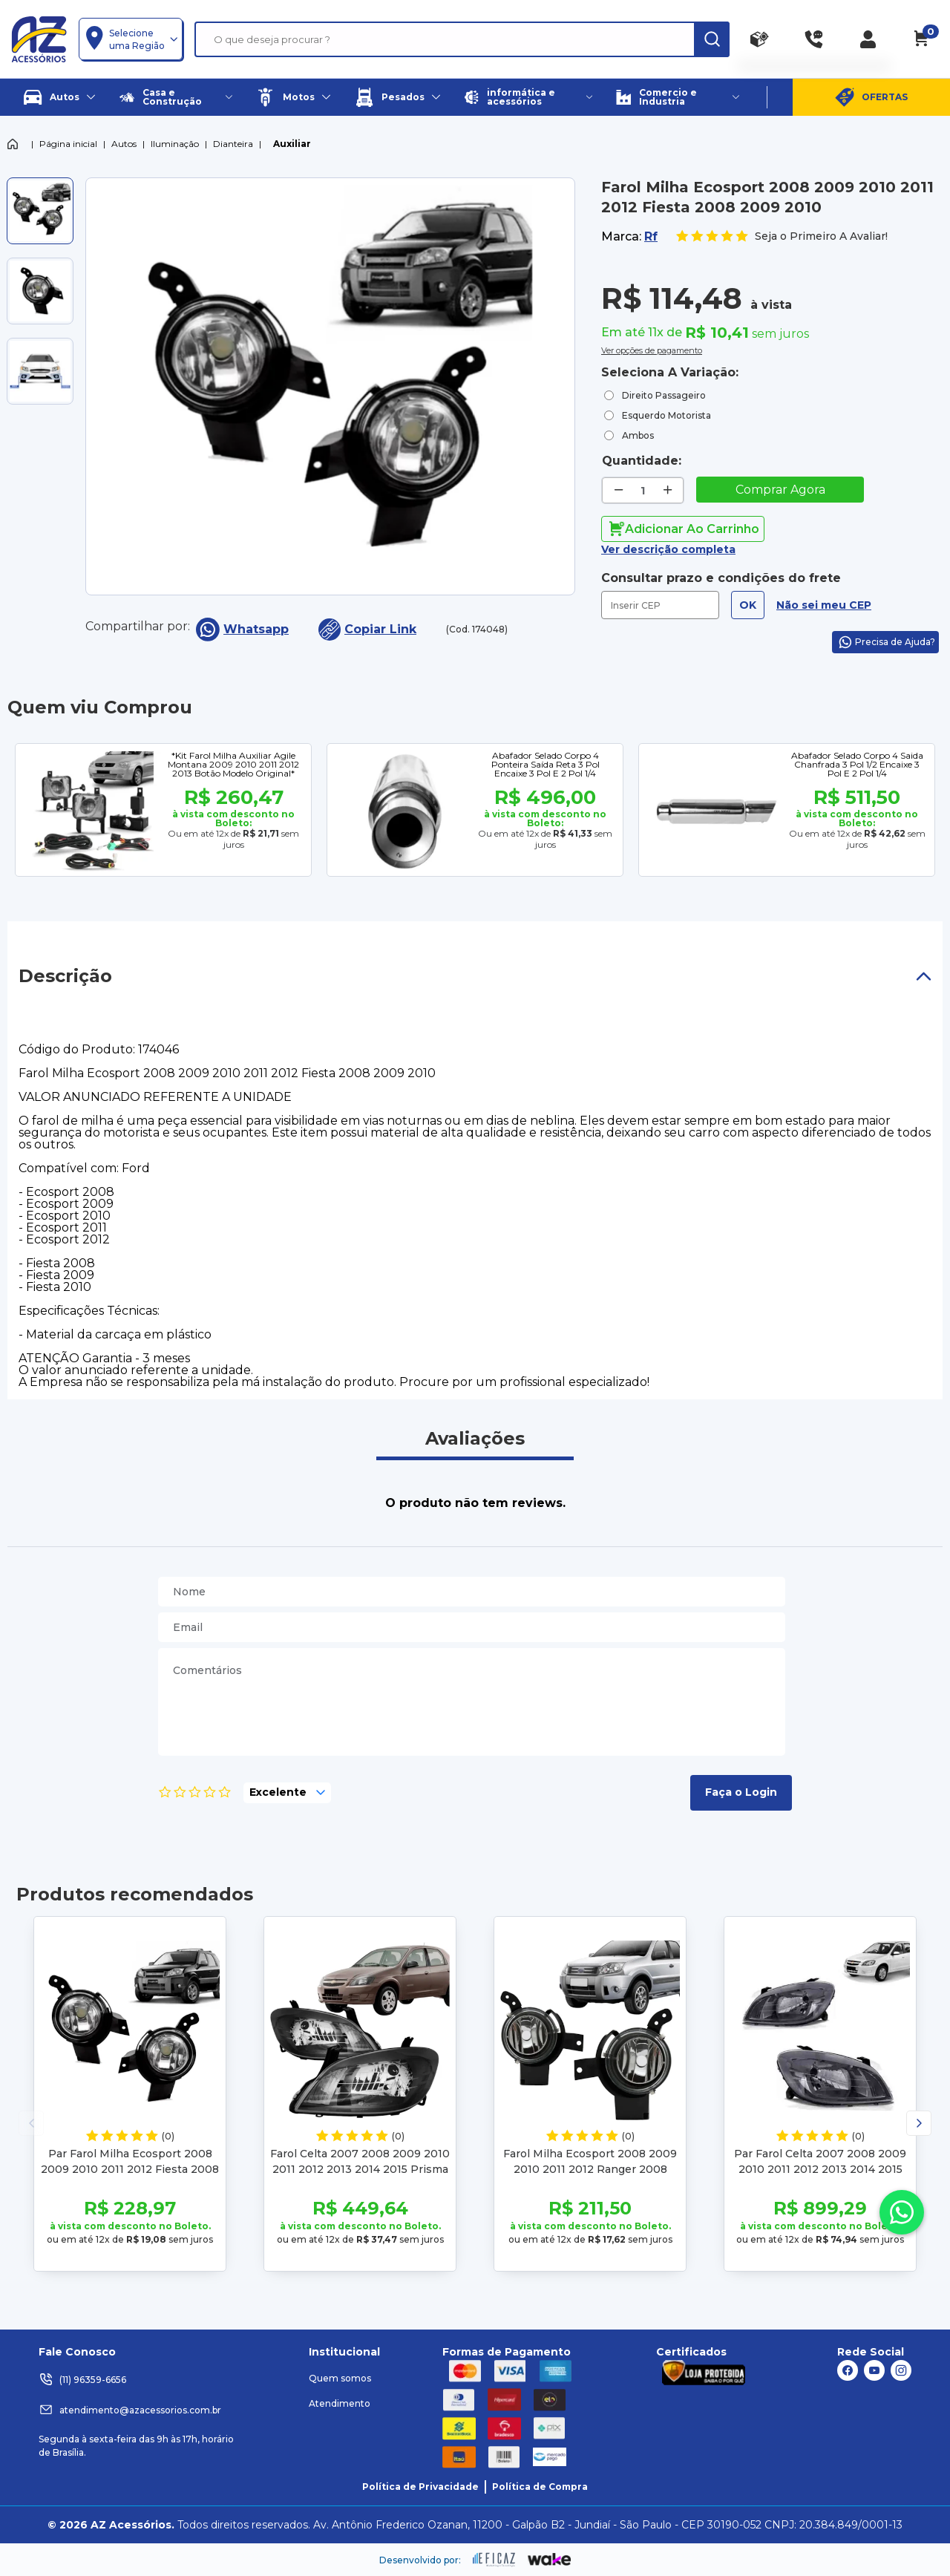  What do you see at coordinates (287, 1792) in the screenshot?
I see `[selecione, nota para o produto]` at bounding box center [287, 1792].